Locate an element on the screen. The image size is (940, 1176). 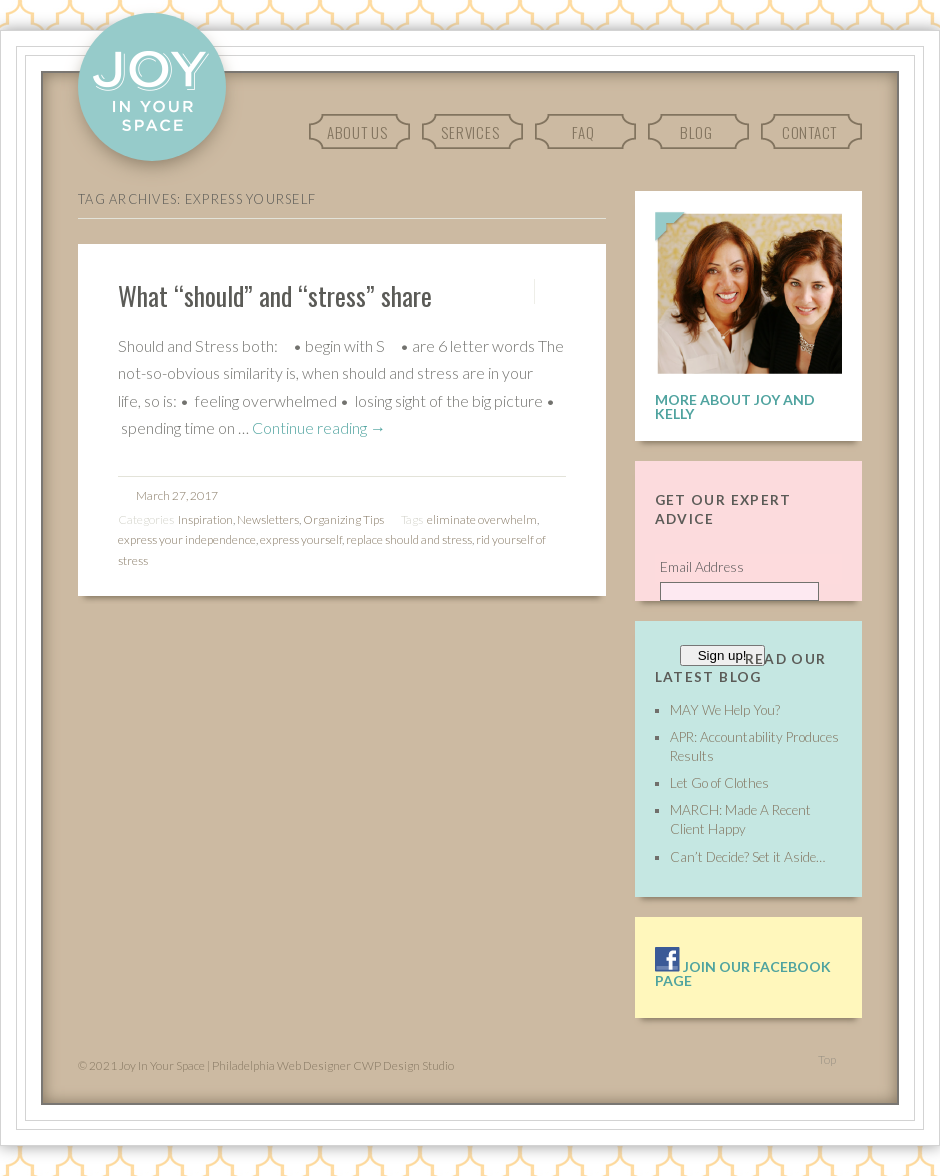
express your independence is located at coordinates (187, 539).